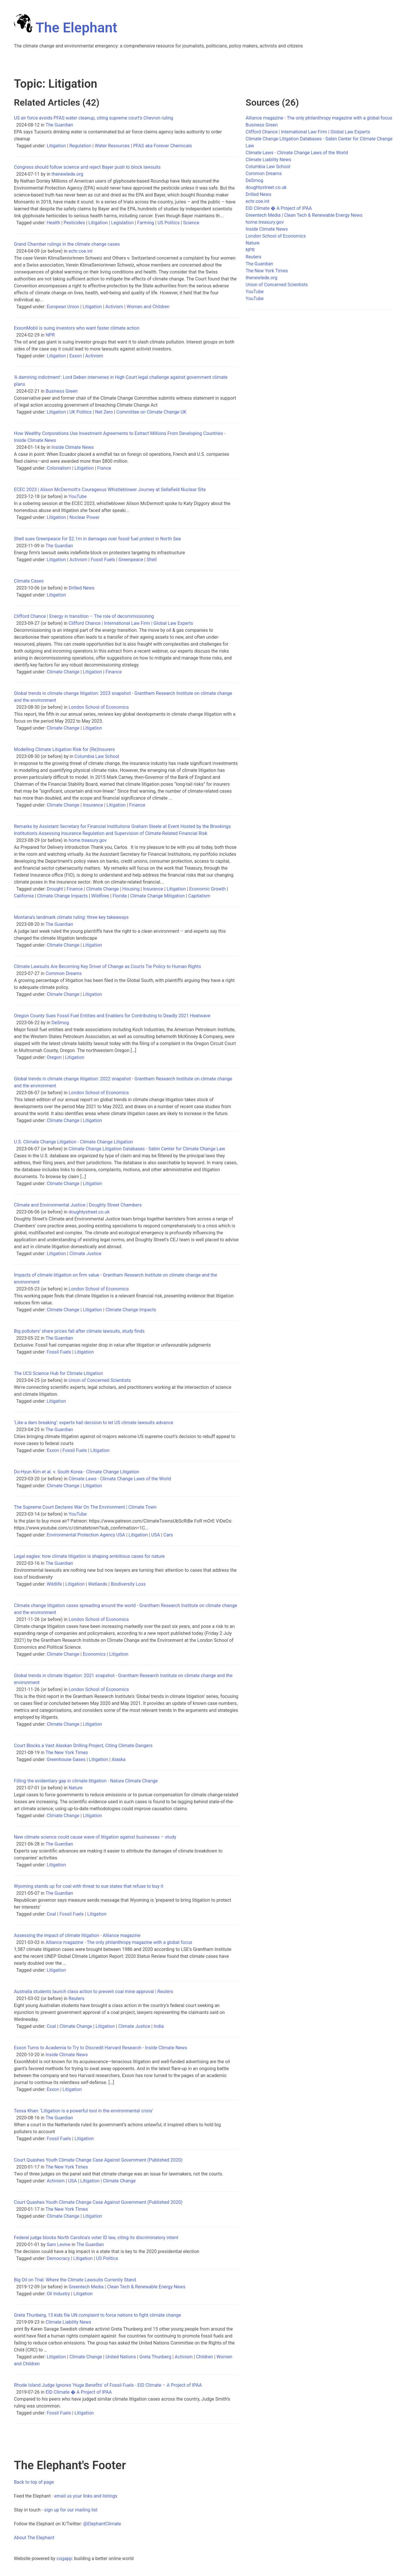  What do you see at coordinates (204, 2357) in the screenshot?
I see `Children` at bounding box center [204, 2357].